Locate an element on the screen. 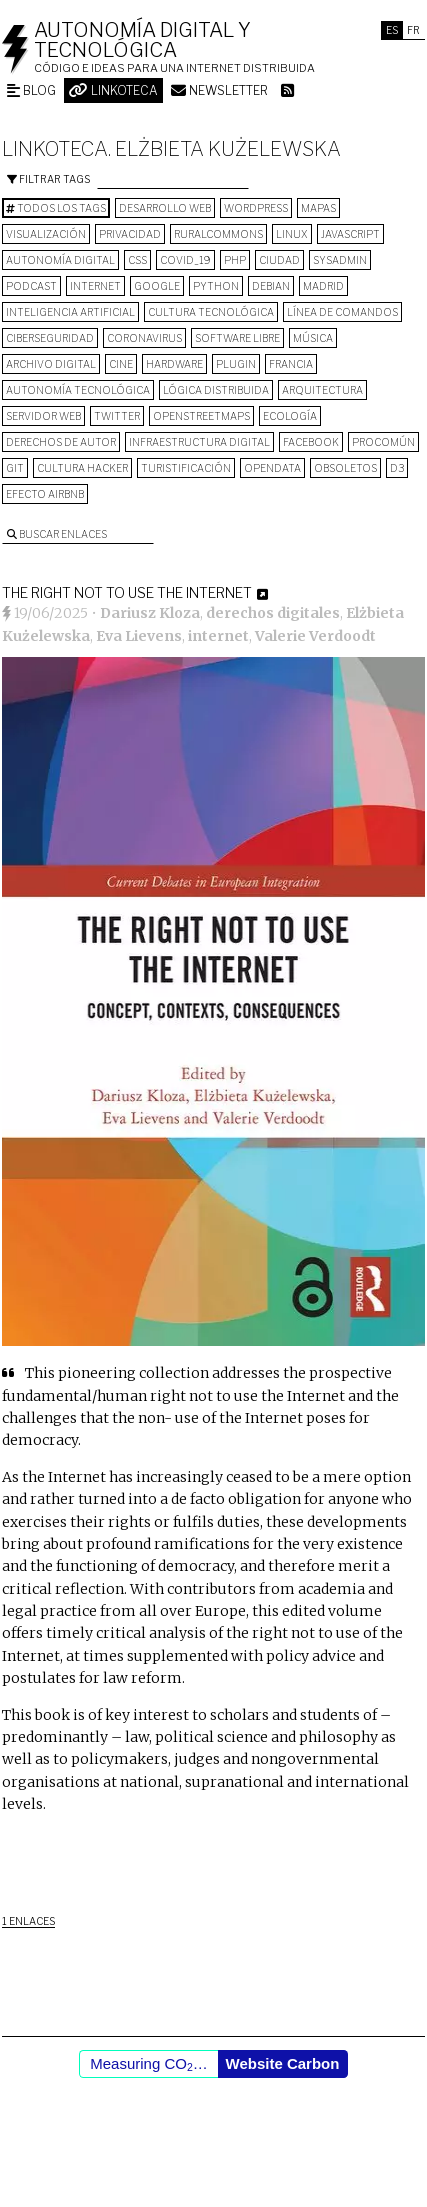  Coronavirus is located at coordinates (144, 338).